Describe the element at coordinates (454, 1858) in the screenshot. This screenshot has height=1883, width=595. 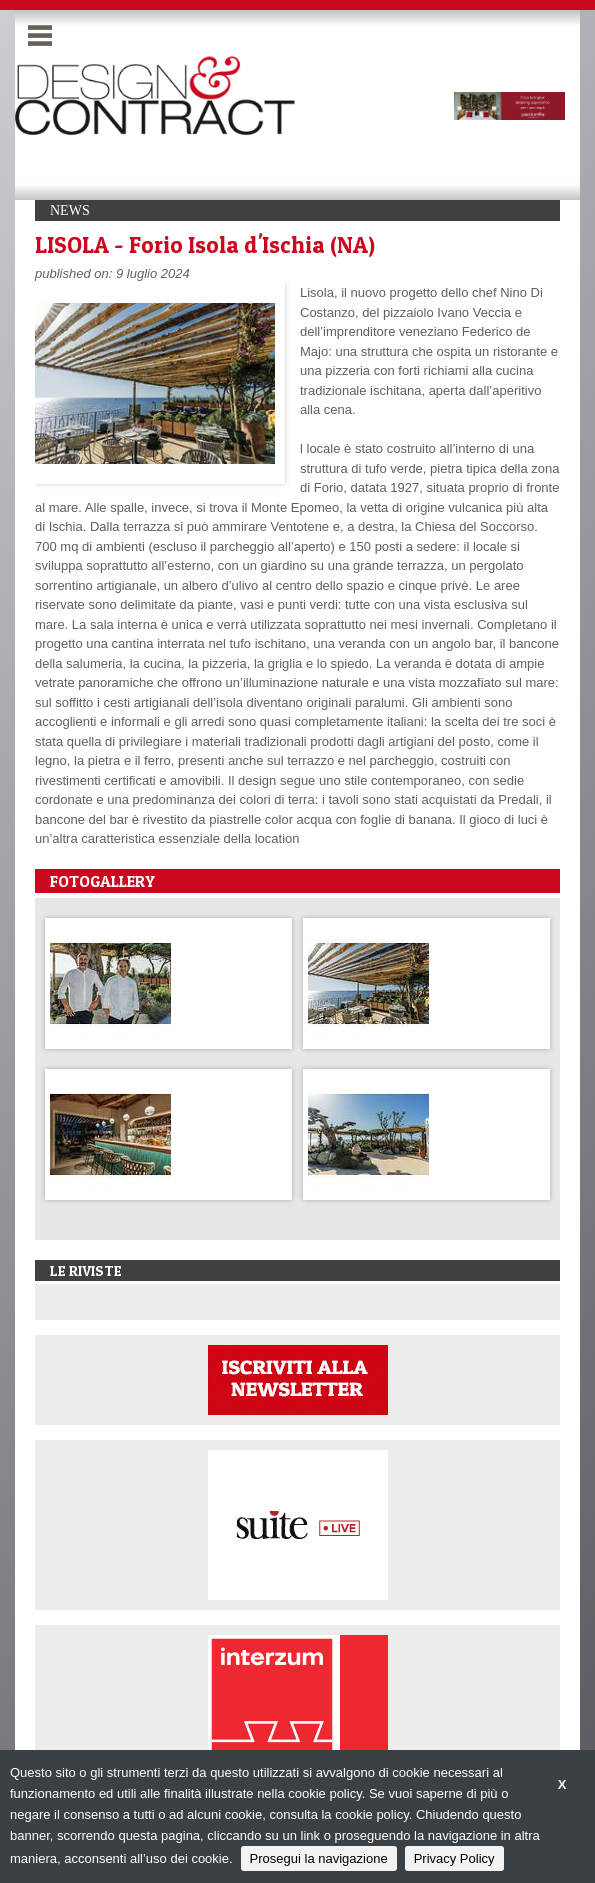
I see `Privacy Policy` at that location.